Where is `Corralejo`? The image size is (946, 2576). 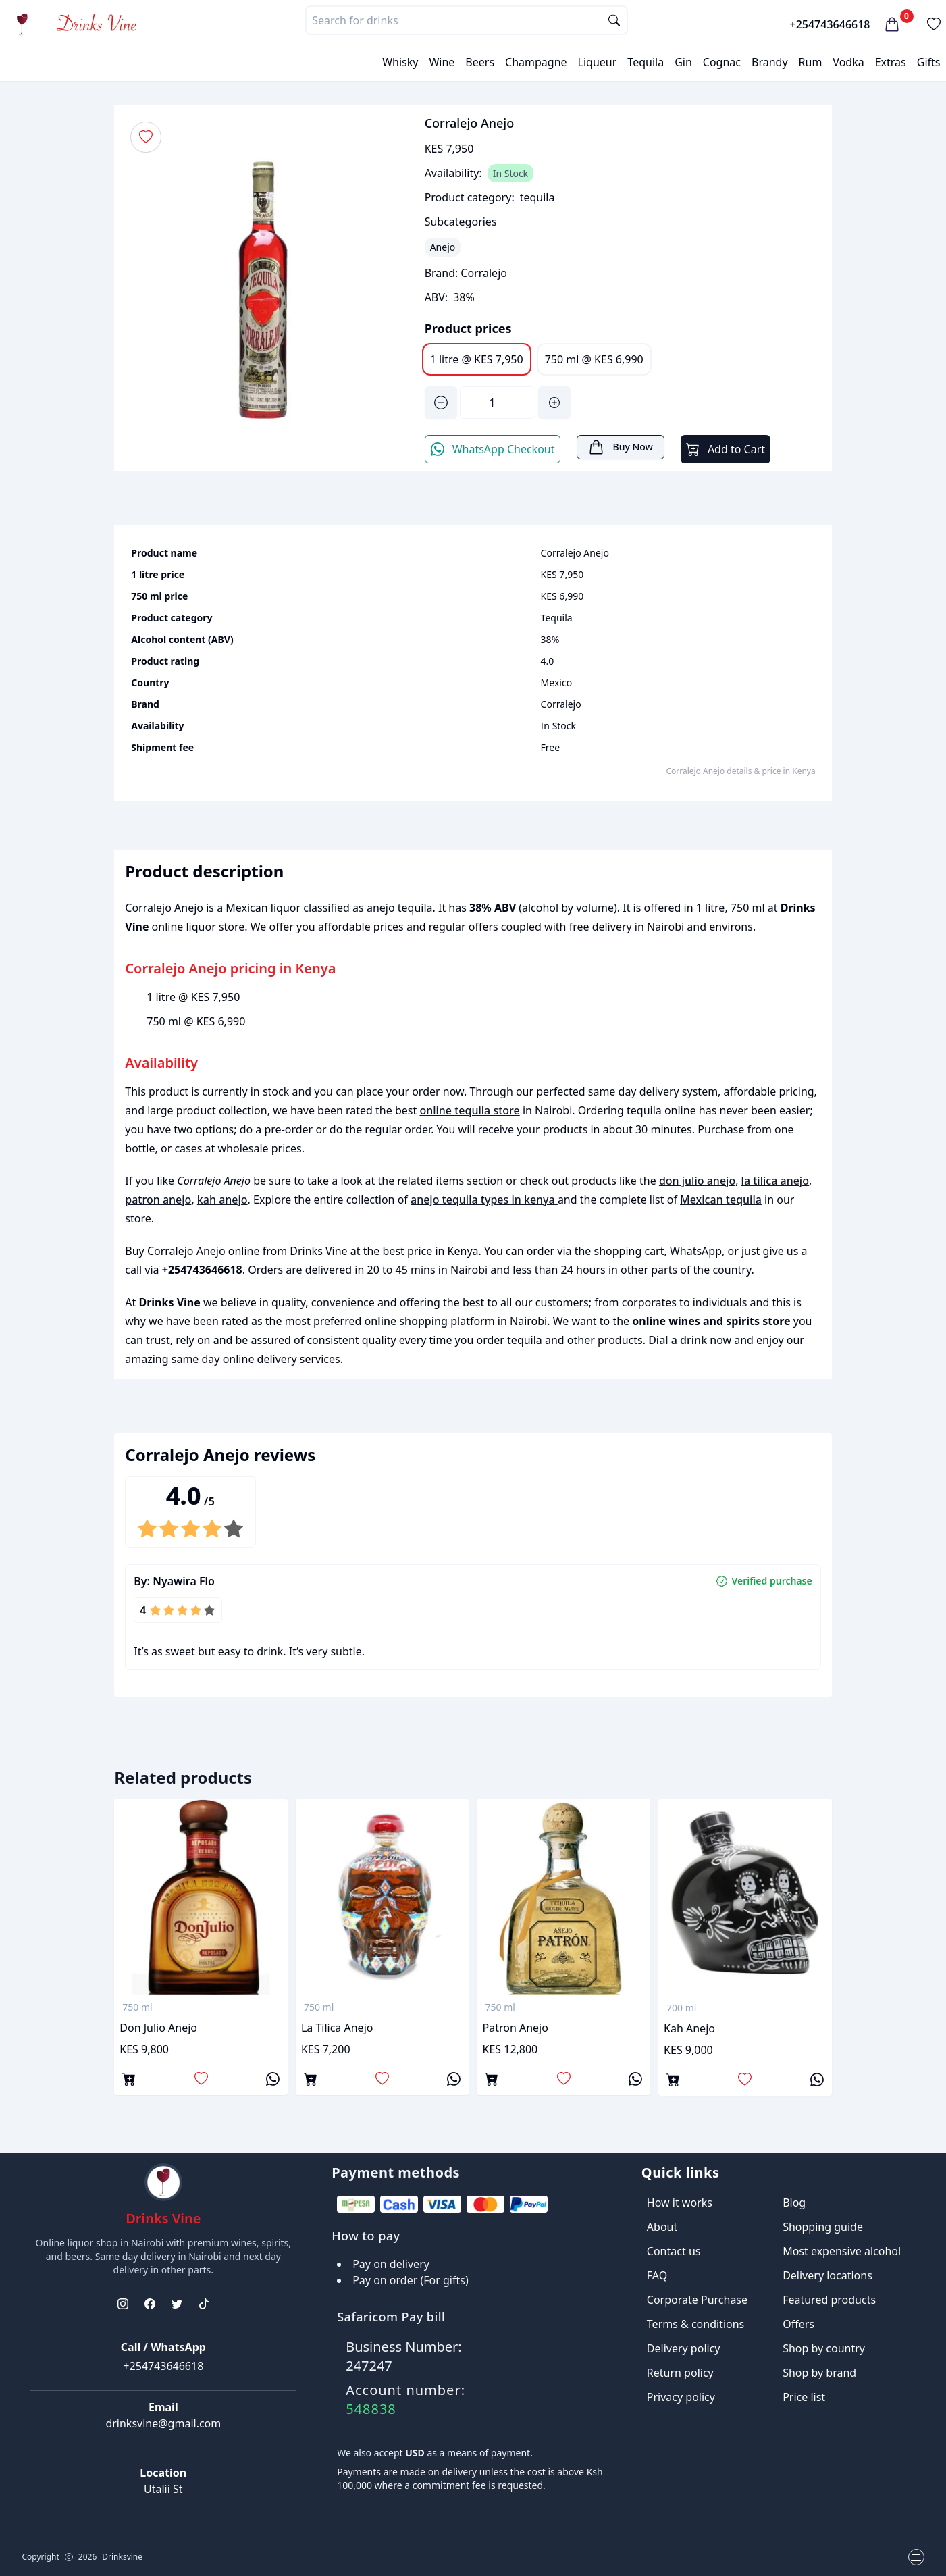
Corralejo is located at coordinates (484, 272).